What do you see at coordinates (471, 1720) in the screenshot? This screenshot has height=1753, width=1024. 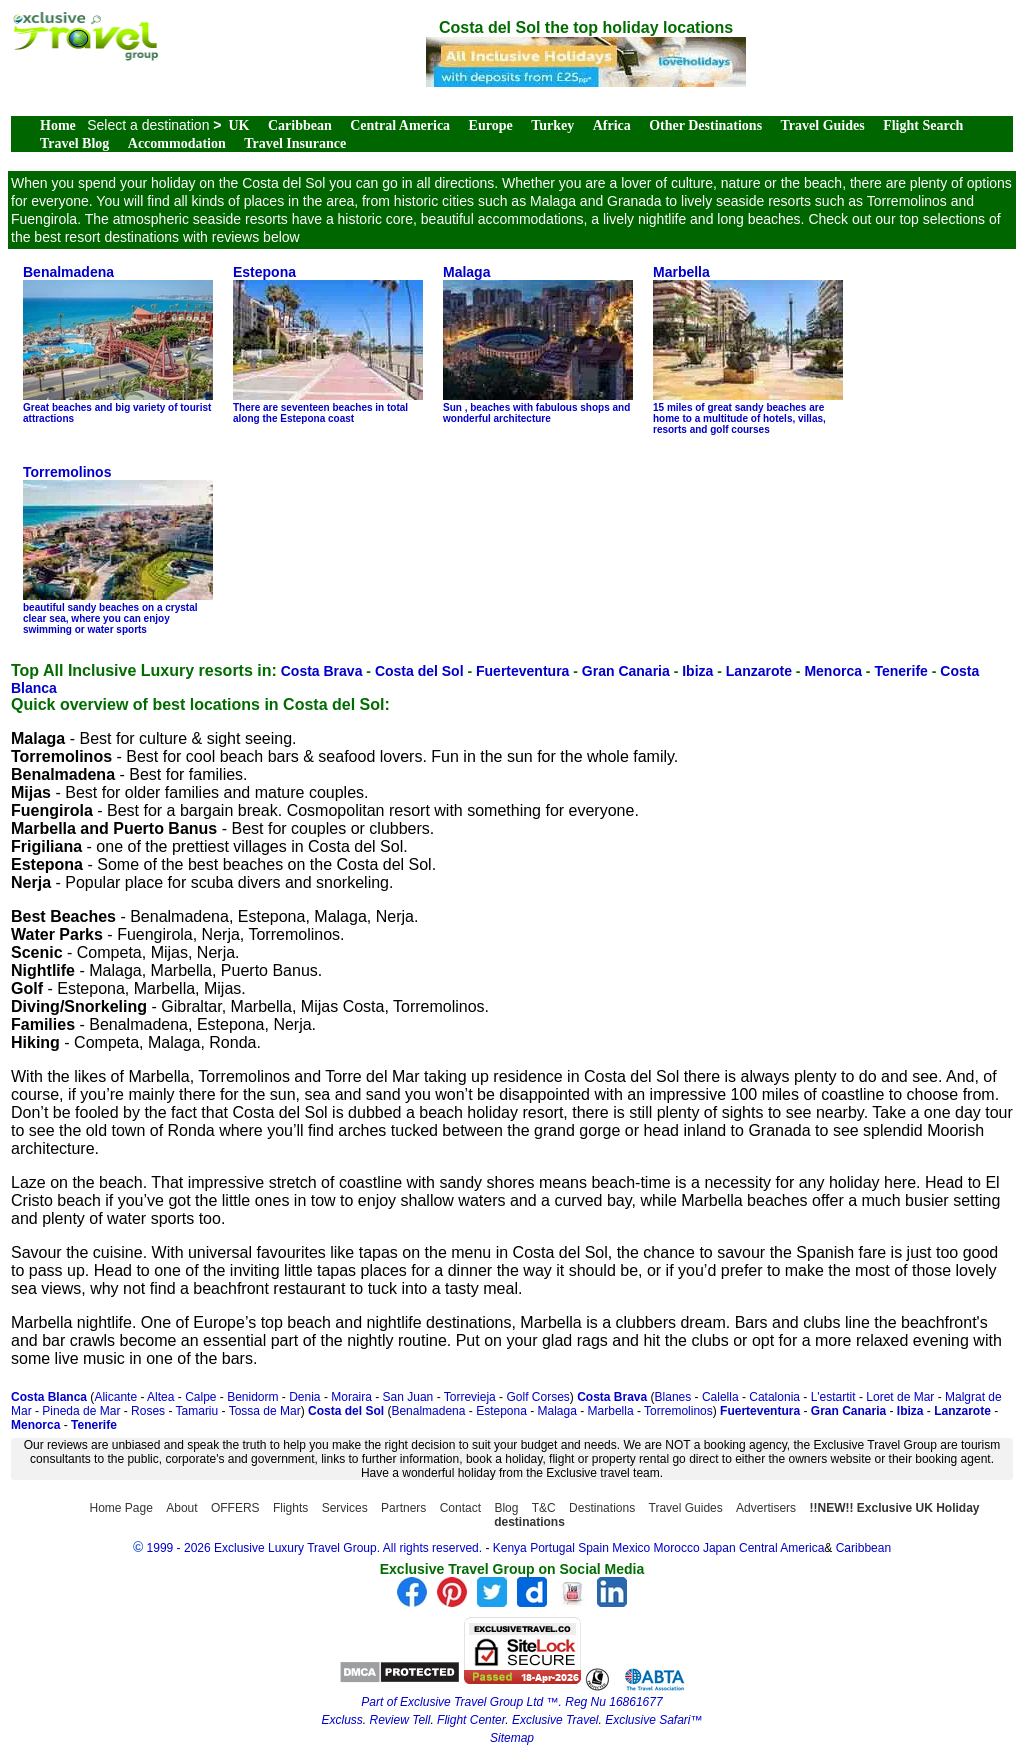 I see `Flight Center` at bounding box center [471, 1720].